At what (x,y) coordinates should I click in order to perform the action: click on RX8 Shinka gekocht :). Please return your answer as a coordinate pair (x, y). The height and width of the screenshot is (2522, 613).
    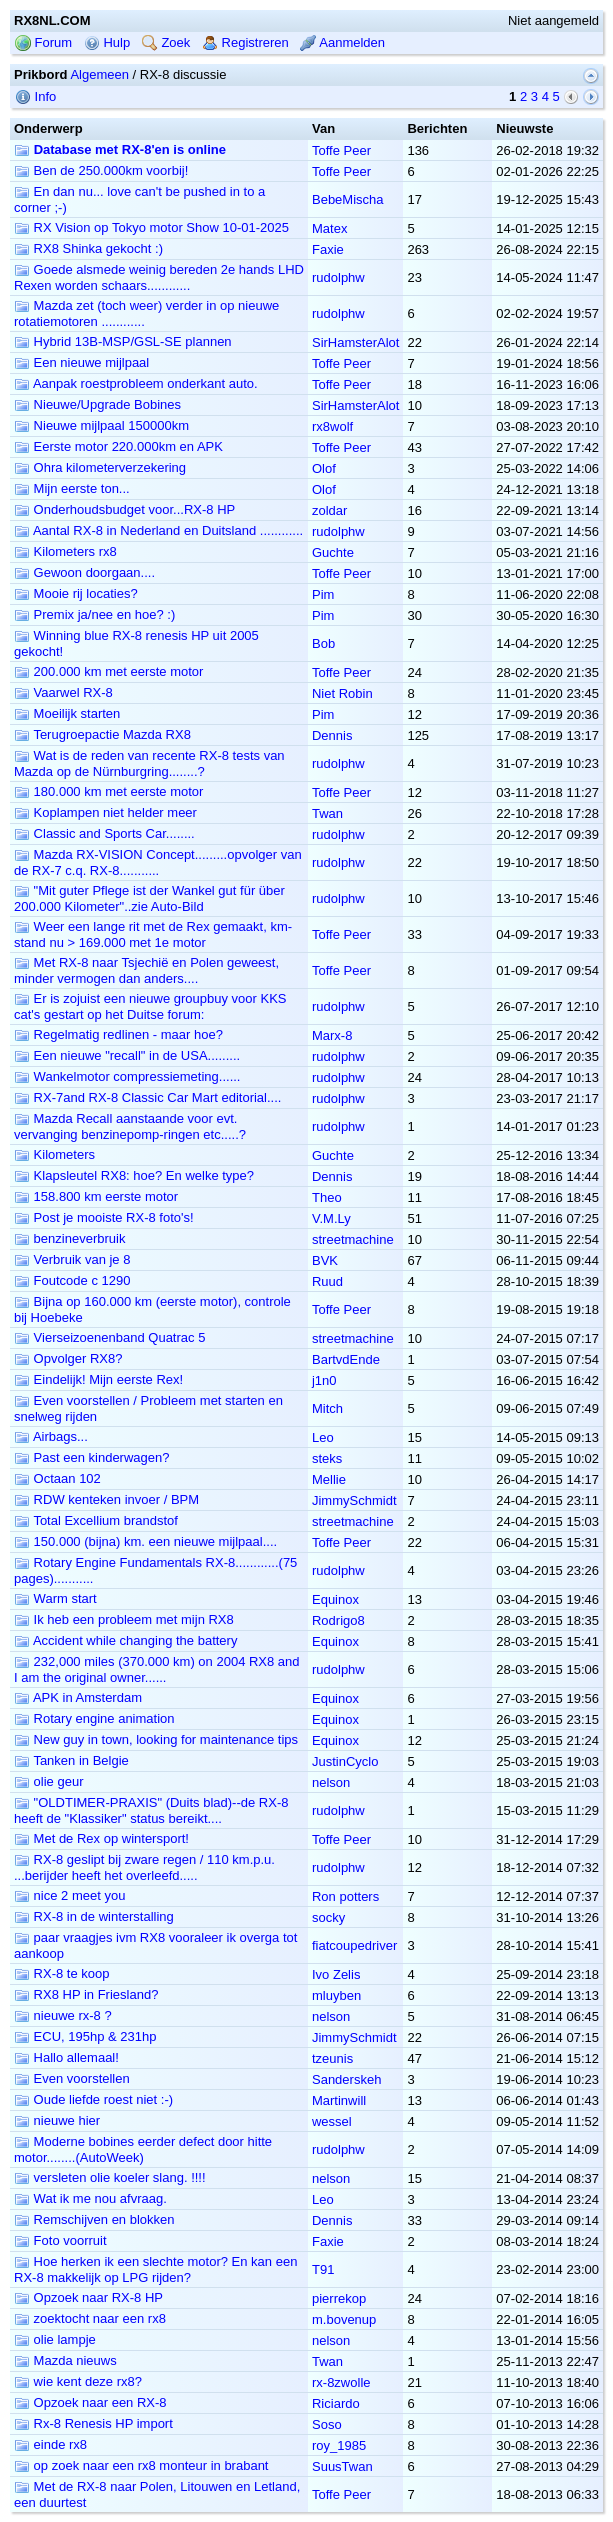
    Looking at the image, I should click on (88, 248).